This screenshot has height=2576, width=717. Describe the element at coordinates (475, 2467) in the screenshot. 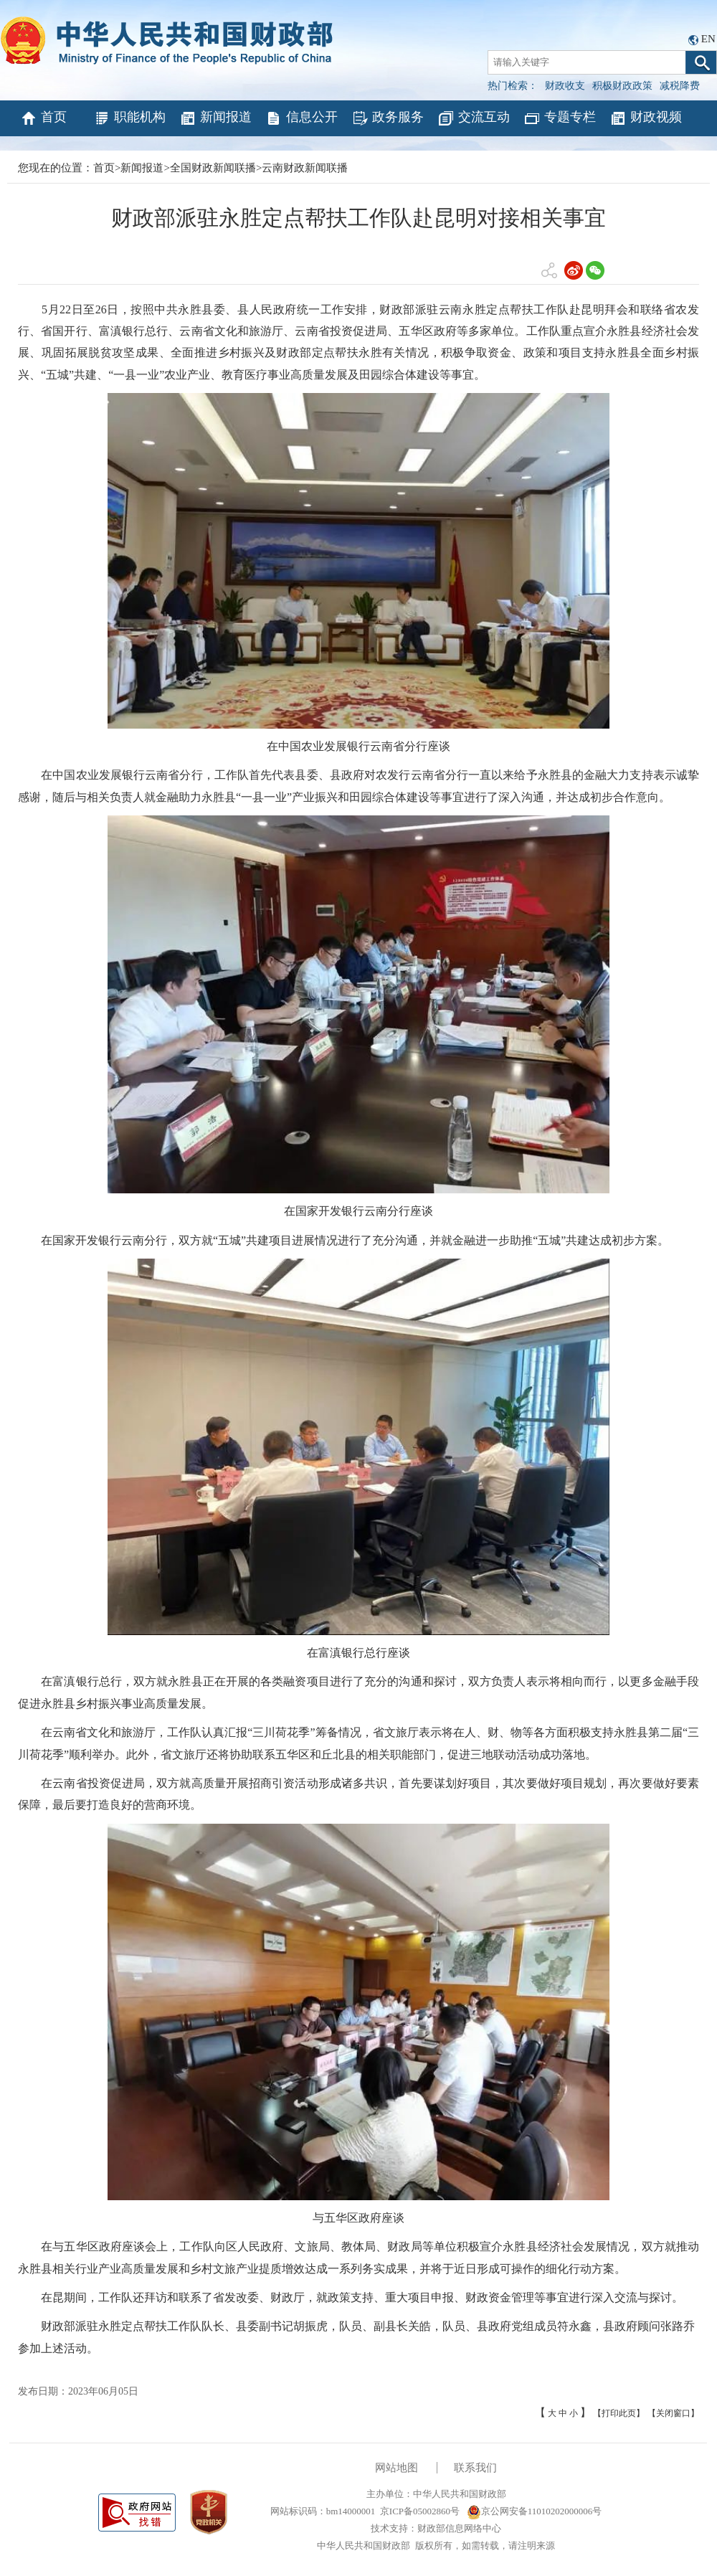

I see `联系我们` at that location.